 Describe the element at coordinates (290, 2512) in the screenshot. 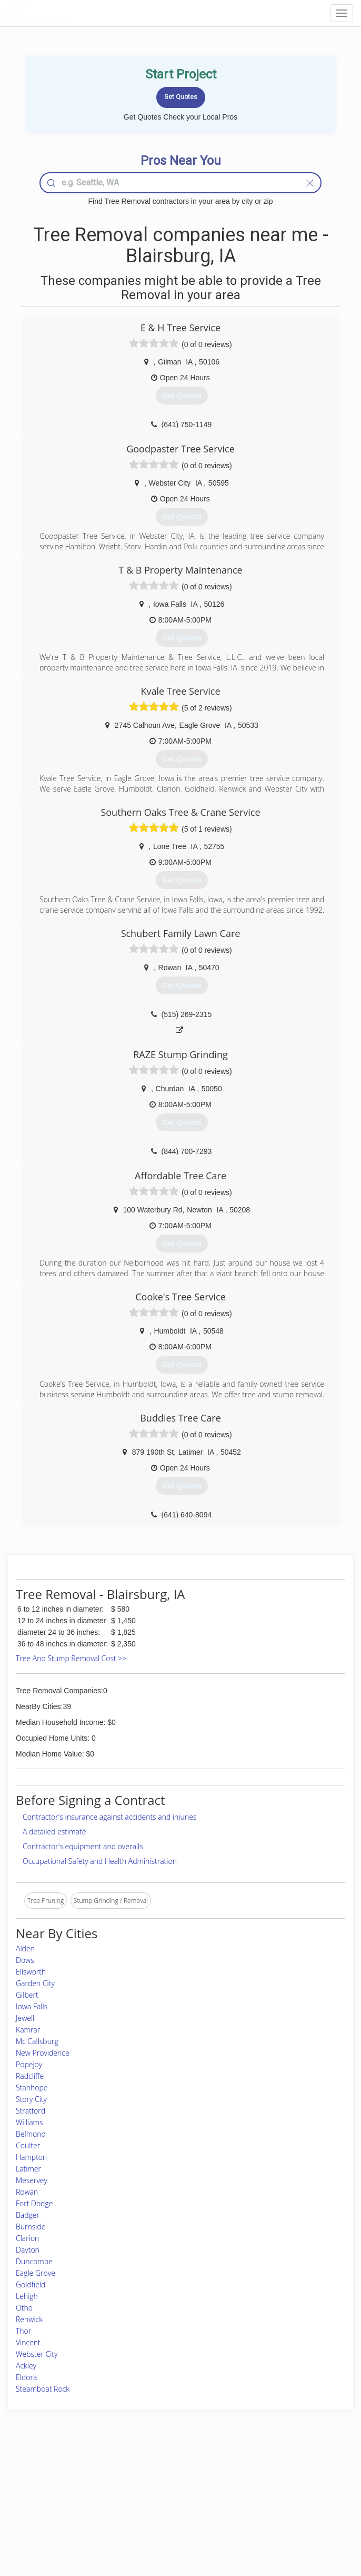

I see `LocalProBook Connections` at that location.